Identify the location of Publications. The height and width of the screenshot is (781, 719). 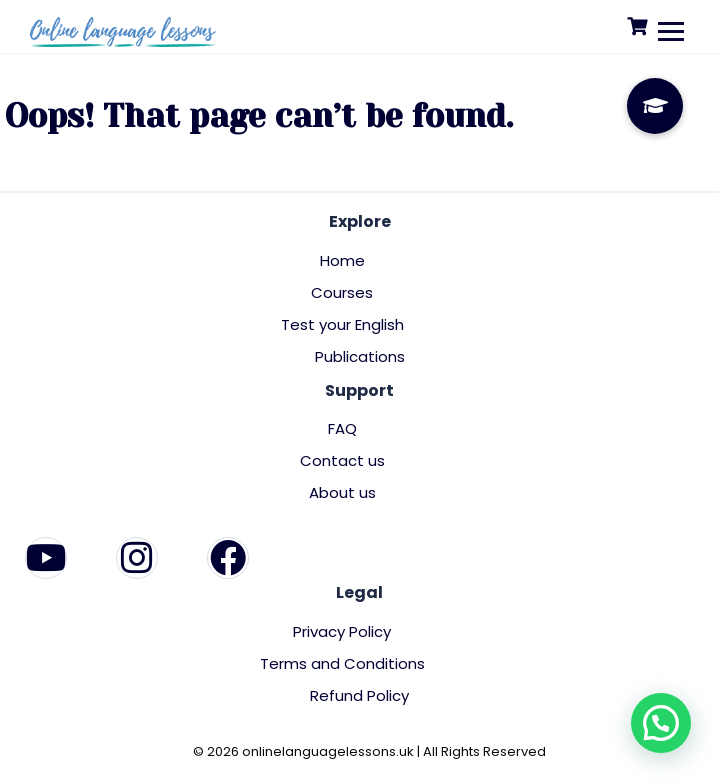
(360, 356).